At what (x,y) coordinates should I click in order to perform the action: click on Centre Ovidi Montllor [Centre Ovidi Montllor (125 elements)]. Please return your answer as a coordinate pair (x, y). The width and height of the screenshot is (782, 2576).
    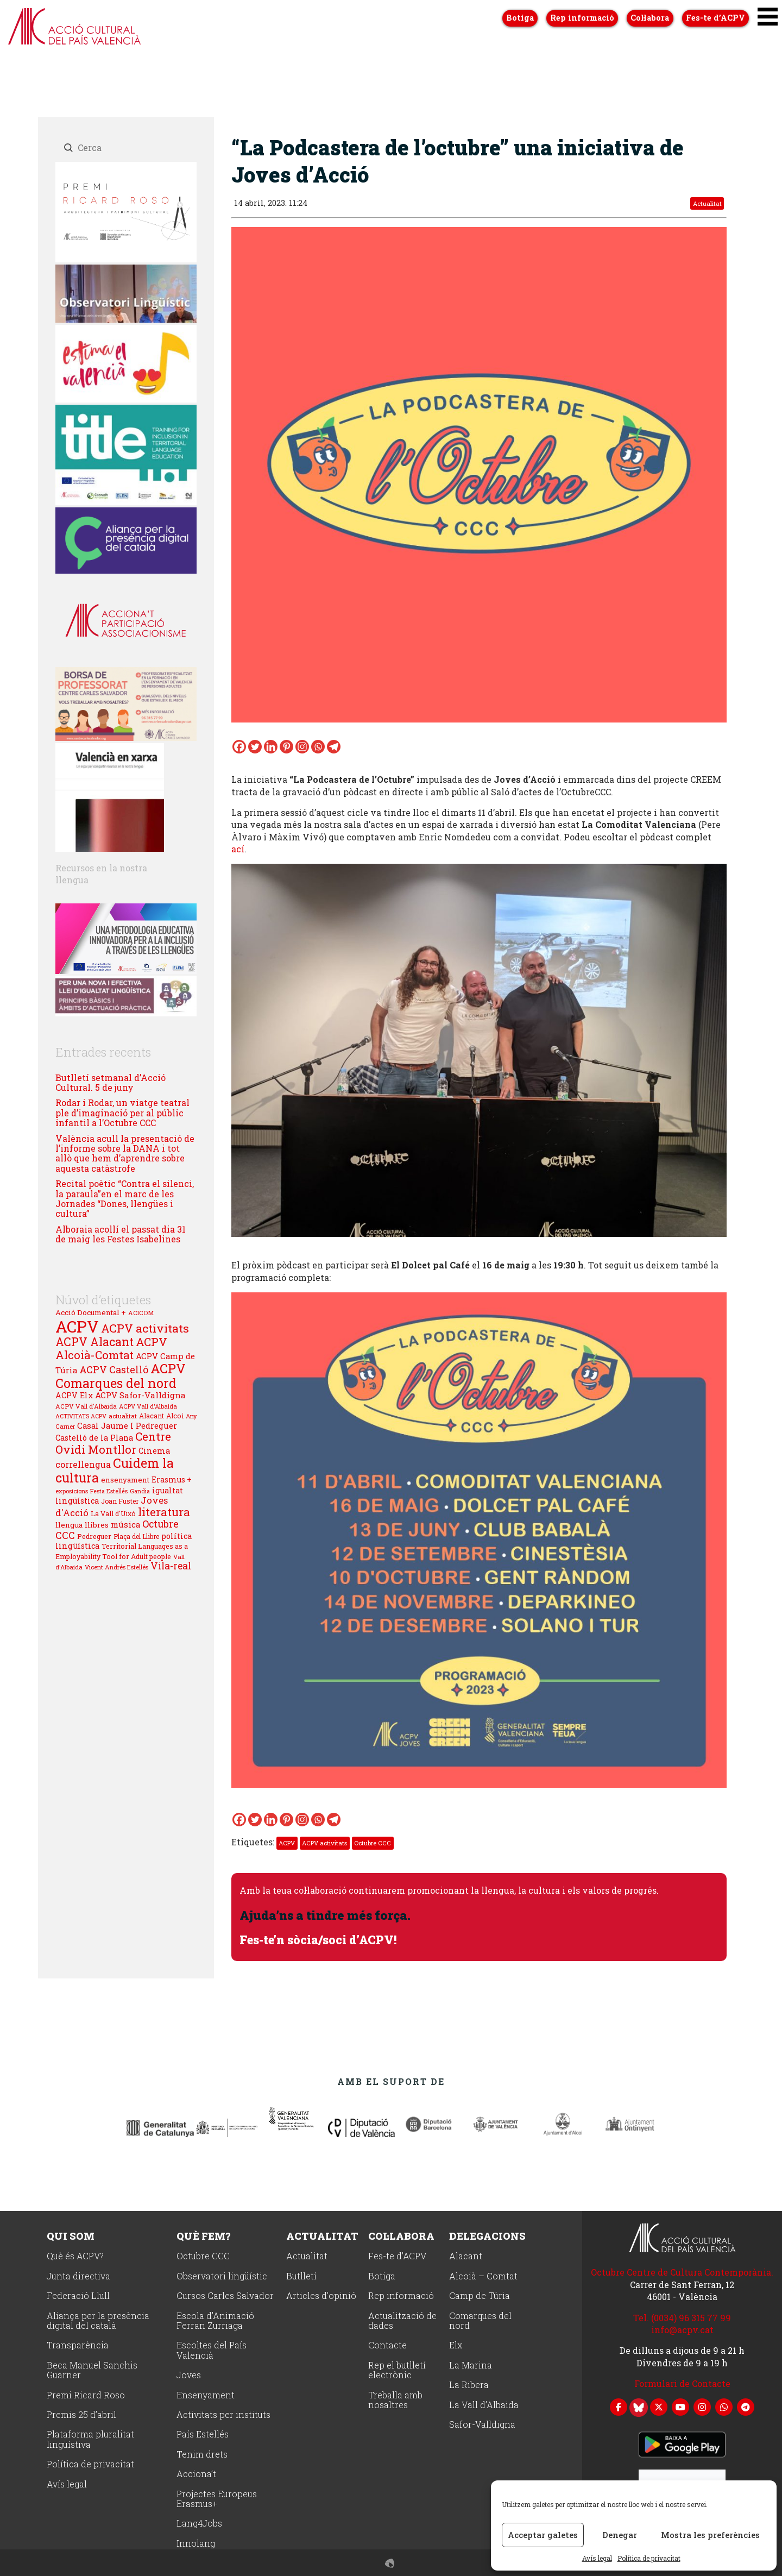
    Looking at the image, I should click on (113, 1443).